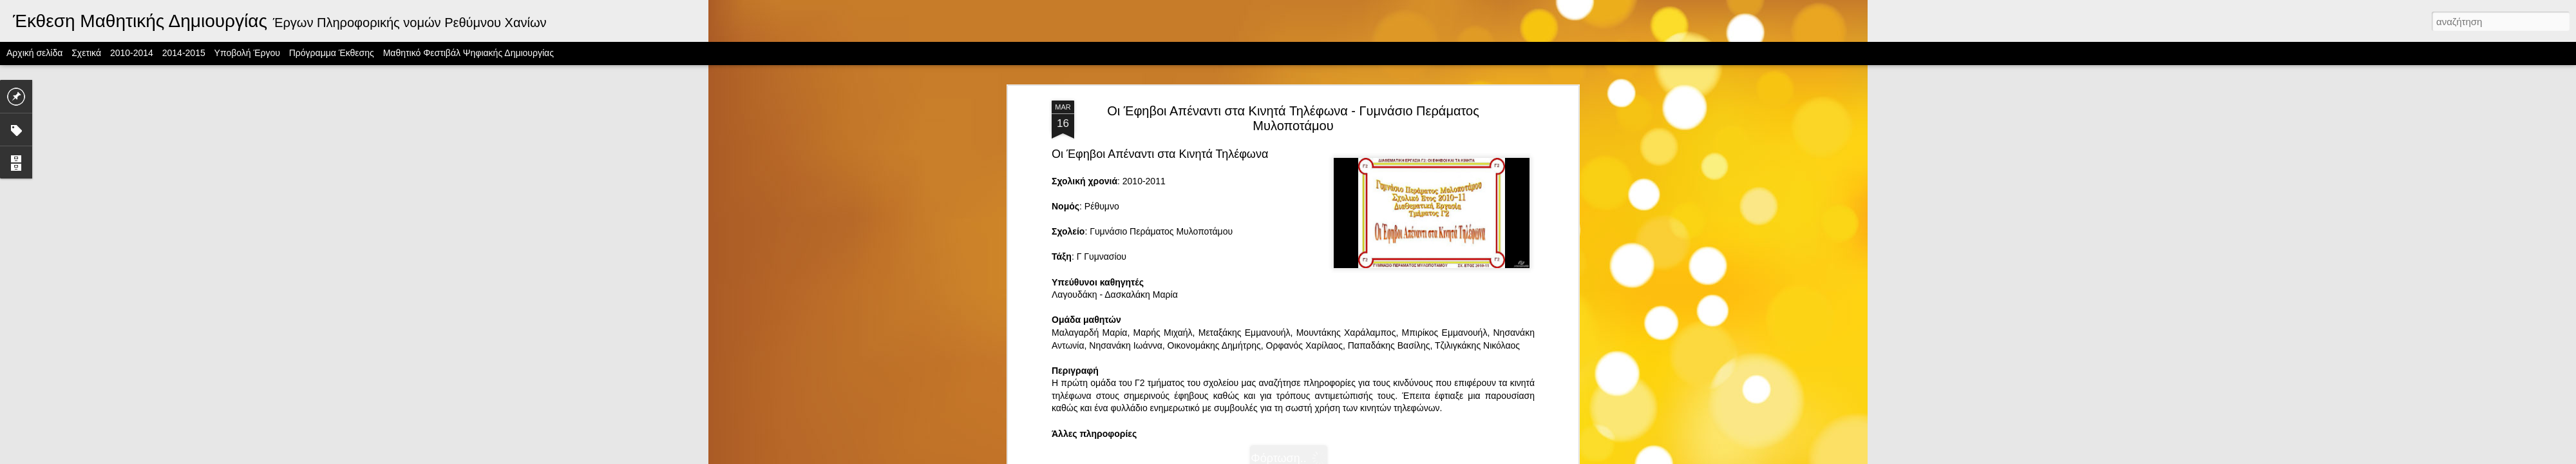  What do you see at coordinates (468, 53) in the screenshot?
I see `Μαθητικό Φεστιβάλ Ψηφιακής Δημιουργίας` at bounding box center [468, 53].